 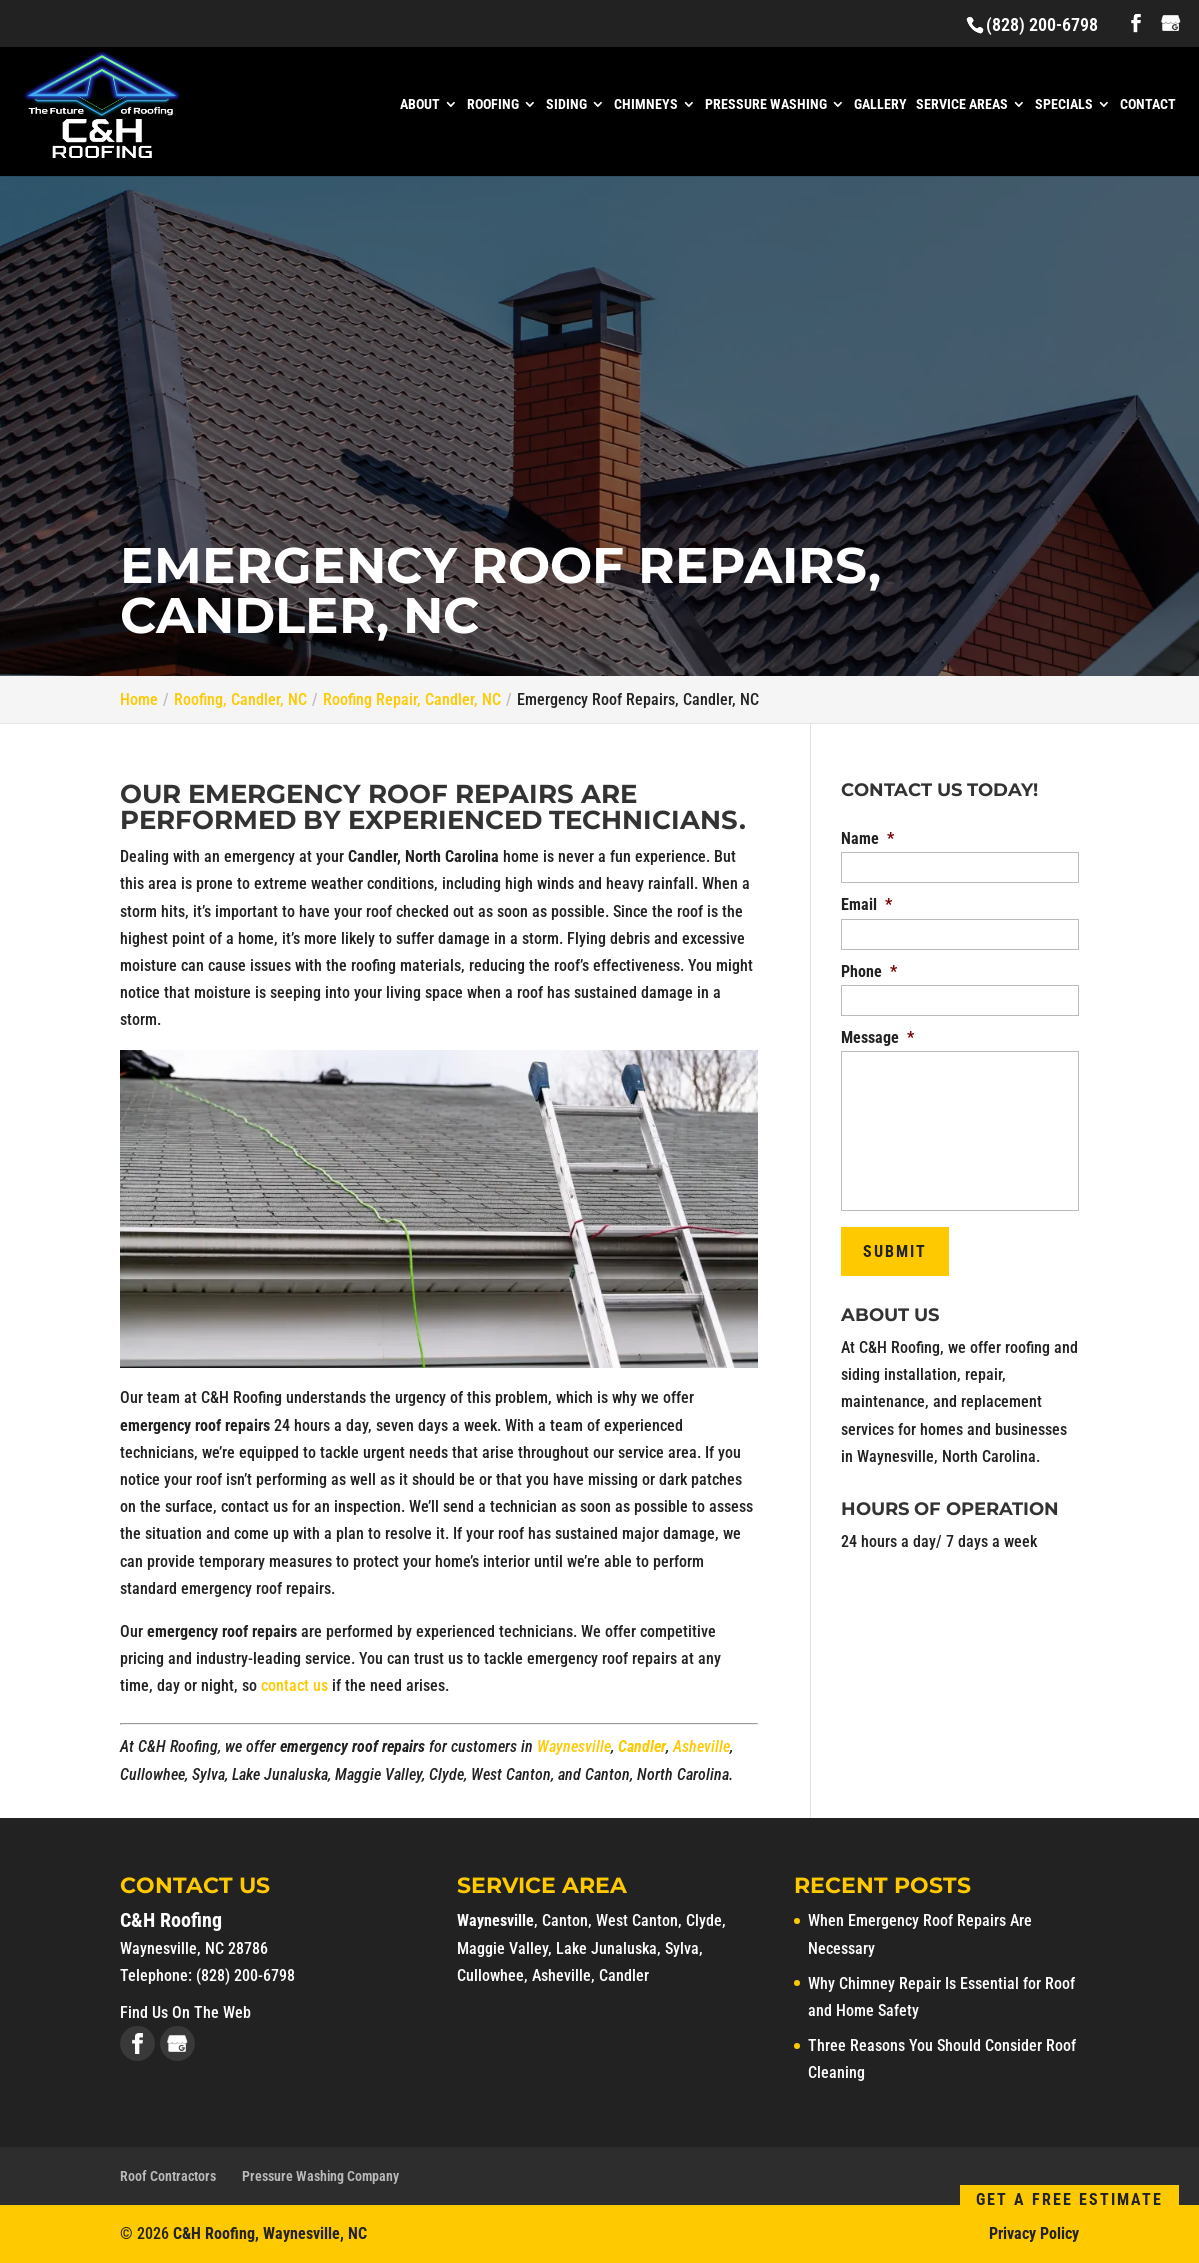 What do you see at coordinates (637, 1920) in the screenshot?
I see `West Canton` at bounding box center [637, 1920].